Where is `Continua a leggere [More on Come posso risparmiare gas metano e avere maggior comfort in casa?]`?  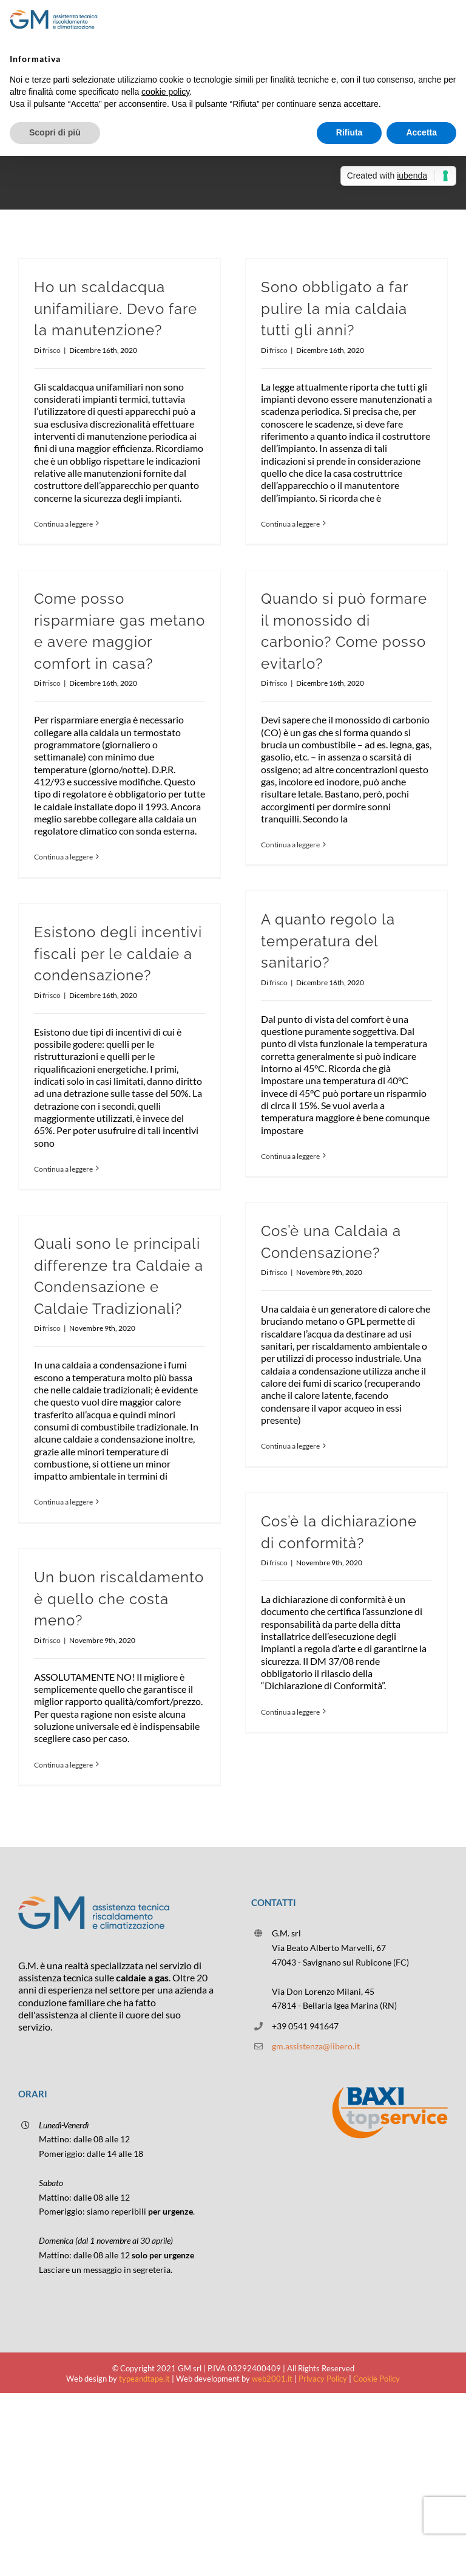 Continua a leggere [More on Come posso risparmiare gas metano e avere maggior comfort in casa?] is located at coordinates (63, 856).